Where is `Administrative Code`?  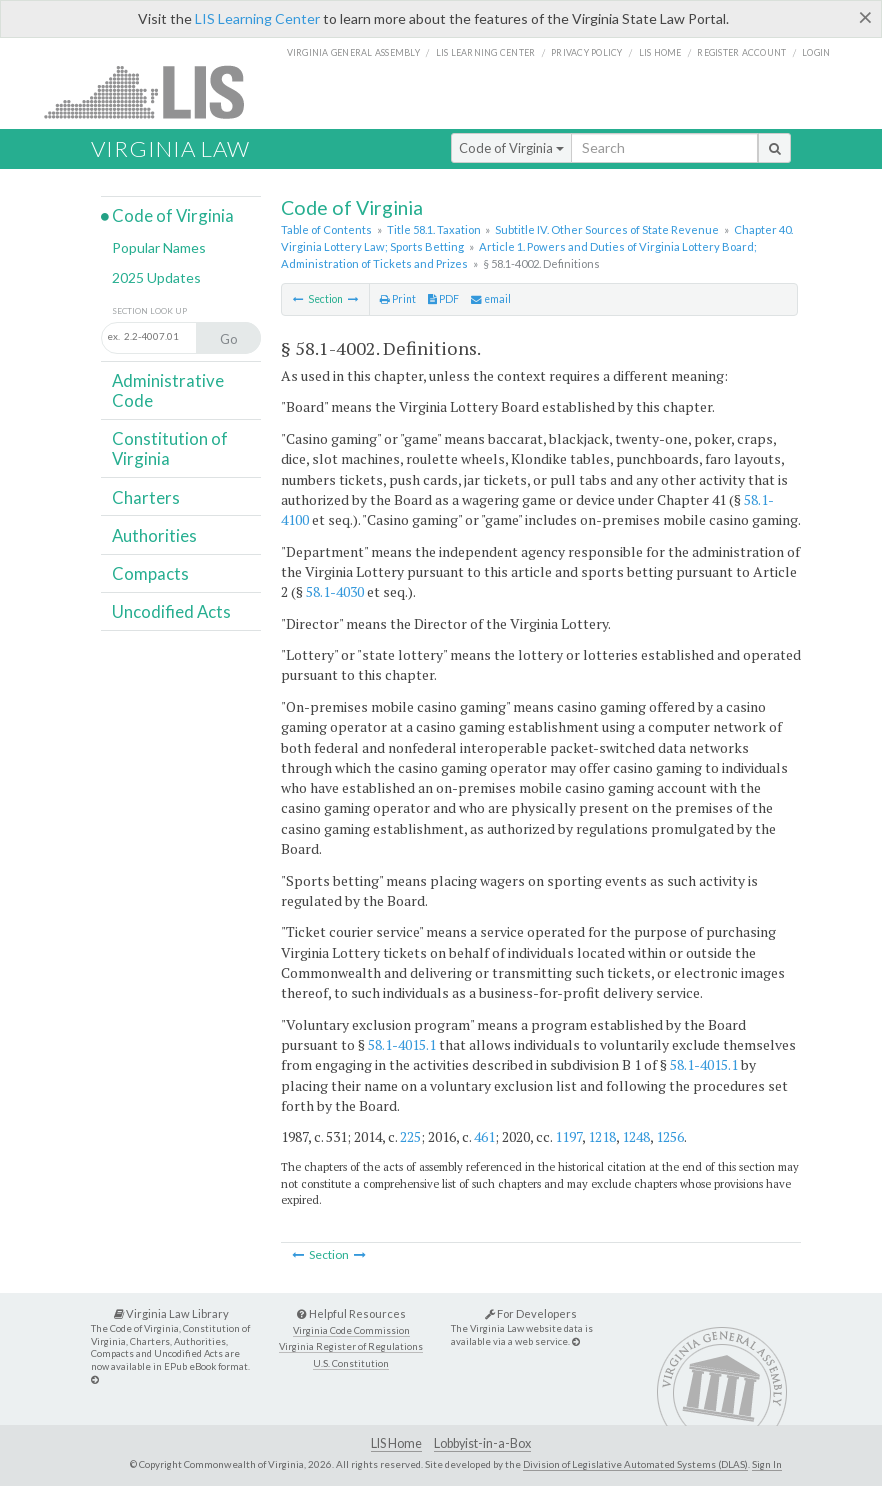 Administrative Code is located at coordinates (168, 390).